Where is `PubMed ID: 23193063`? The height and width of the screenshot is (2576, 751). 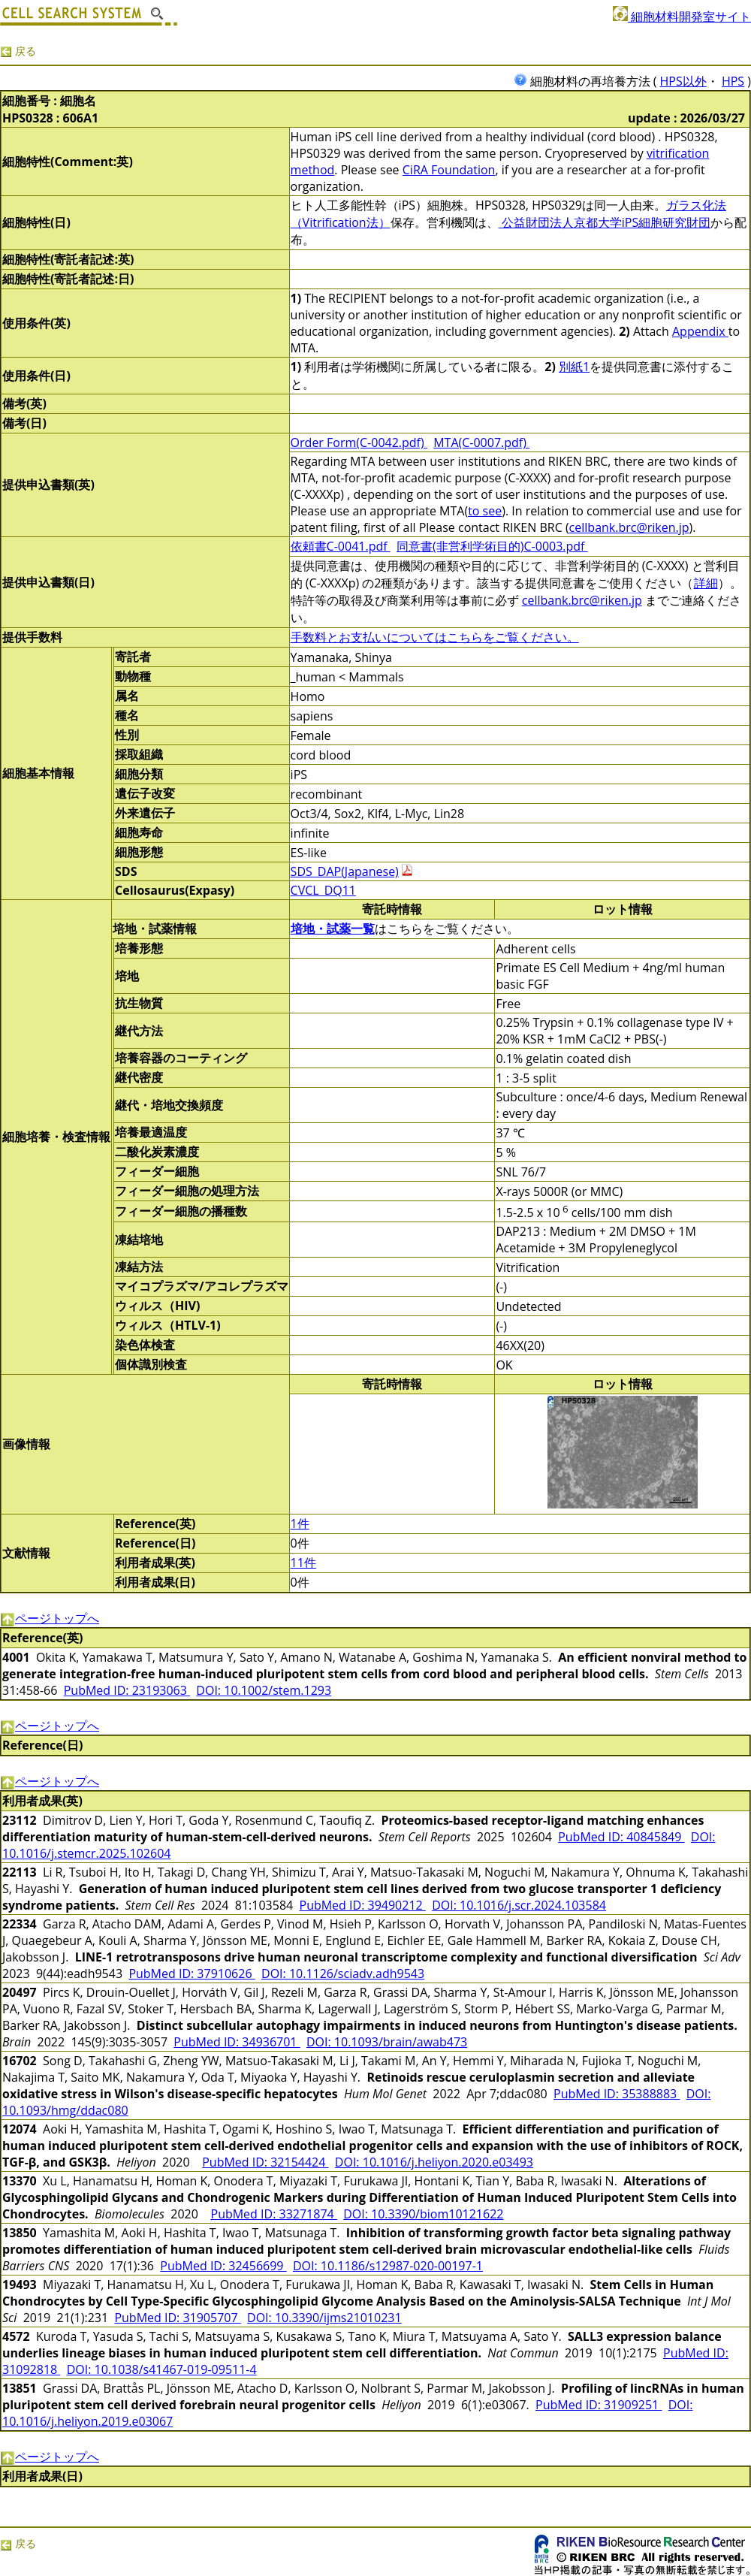 PubMed ID: 23193063 is located at coordinates (127, 1690).